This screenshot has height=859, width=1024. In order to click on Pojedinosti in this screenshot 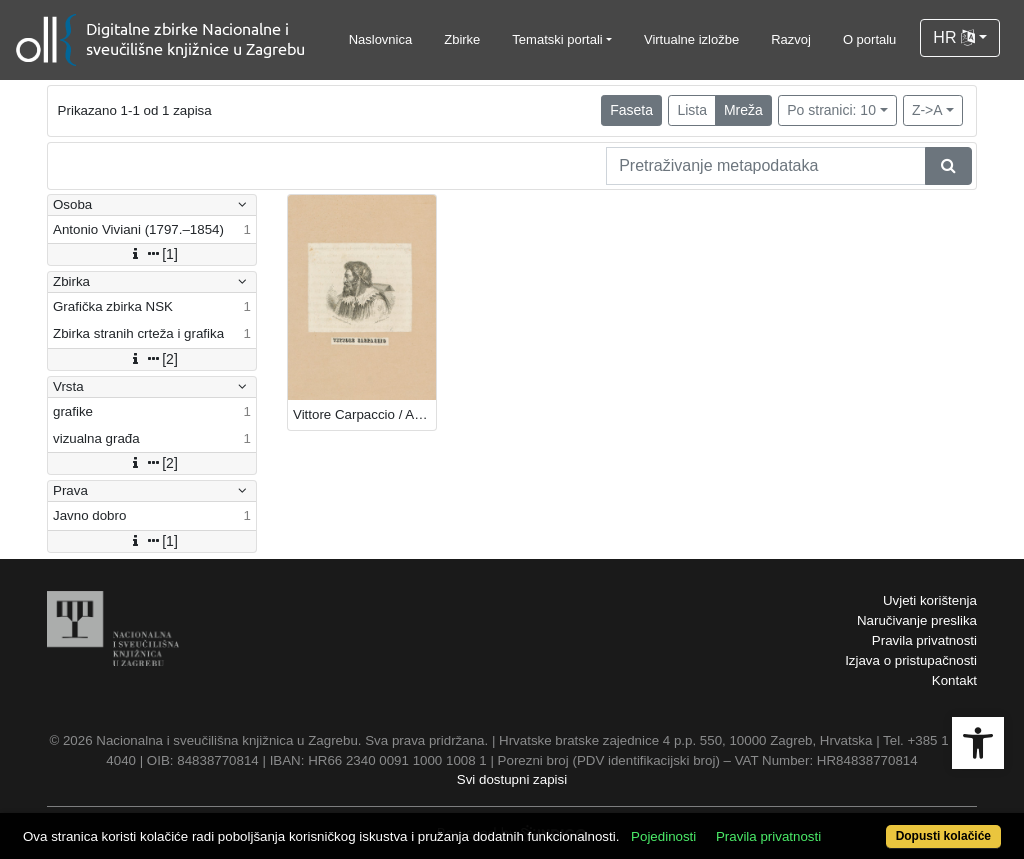, I will do `click(663, 836)`.